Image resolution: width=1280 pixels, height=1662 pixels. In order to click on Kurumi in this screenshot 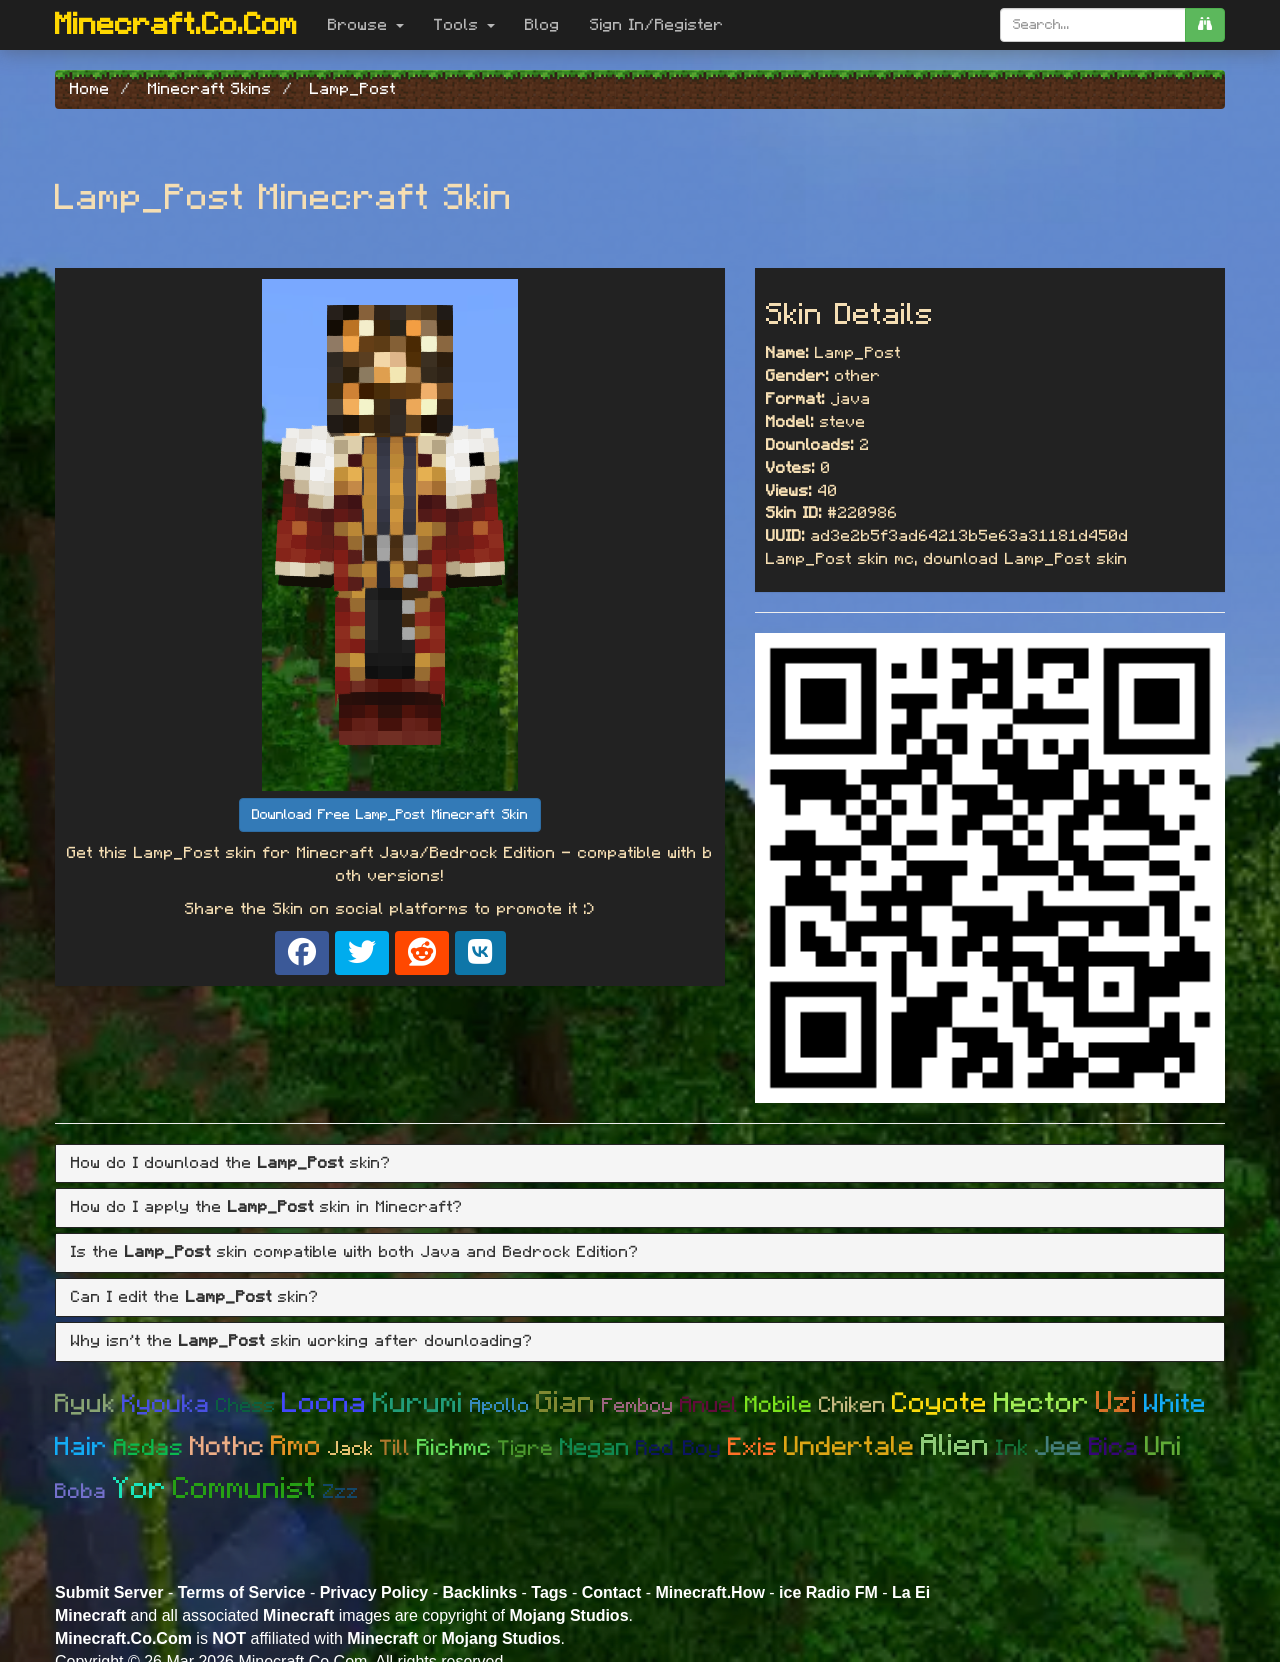, I will do `click(418, 1404)`.